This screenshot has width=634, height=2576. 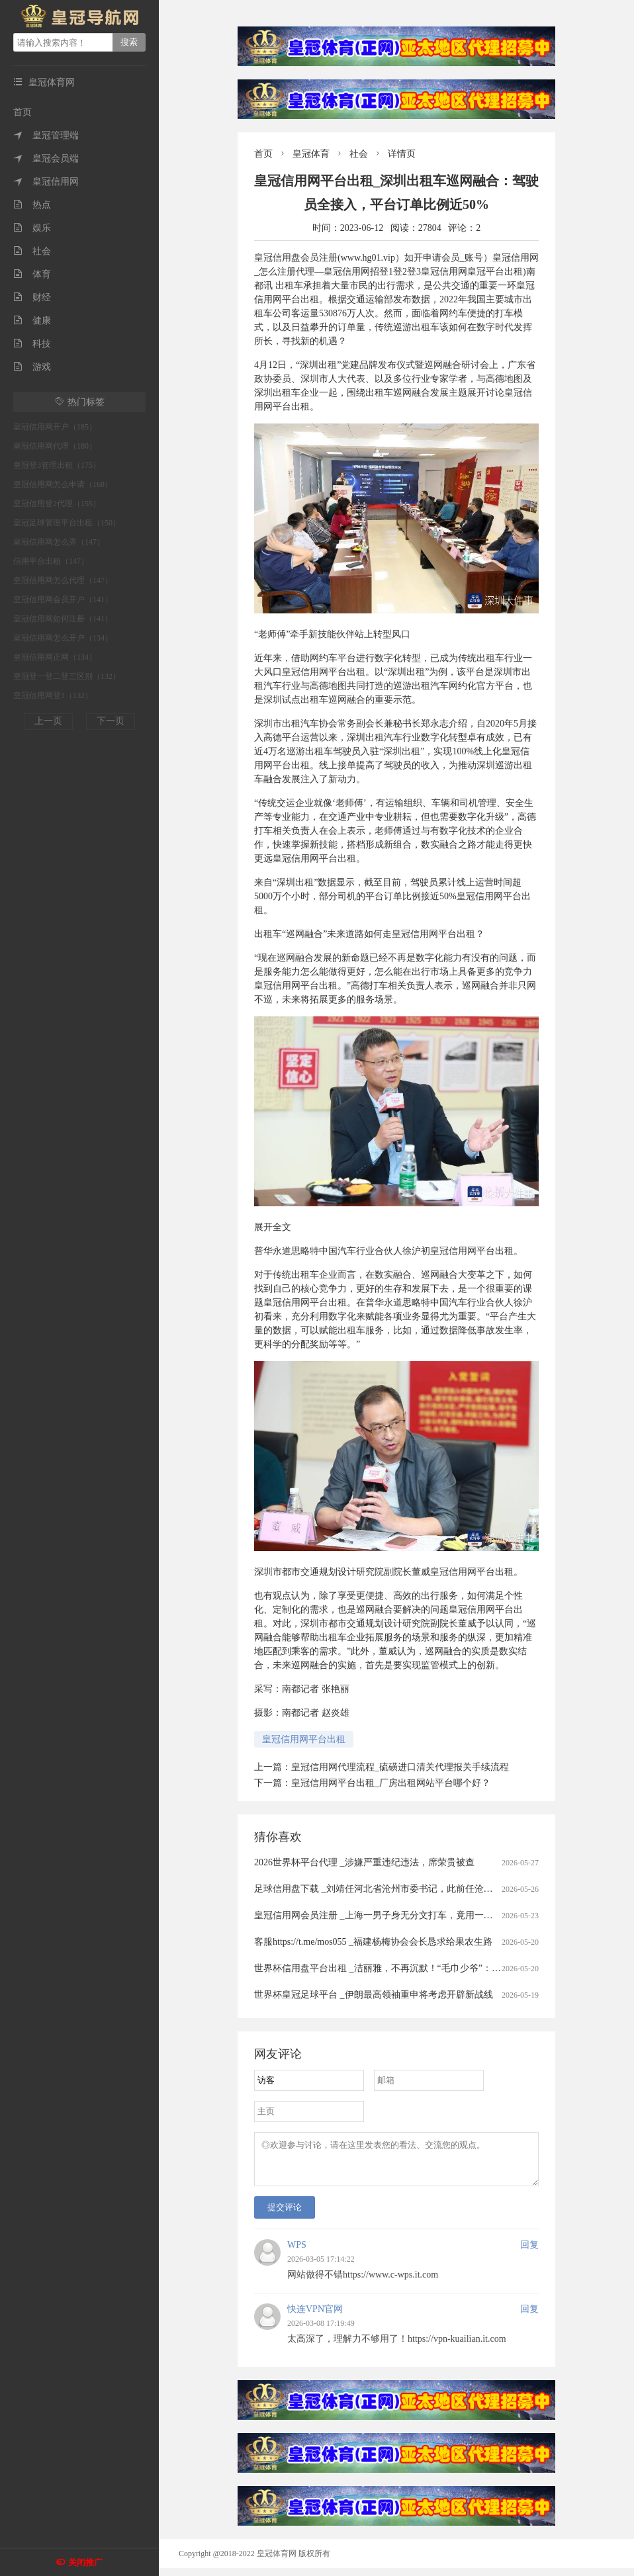 What do you see at coordinates (32, 321) in the screenshot?
I see `健康` at bounding box center [32, 321].